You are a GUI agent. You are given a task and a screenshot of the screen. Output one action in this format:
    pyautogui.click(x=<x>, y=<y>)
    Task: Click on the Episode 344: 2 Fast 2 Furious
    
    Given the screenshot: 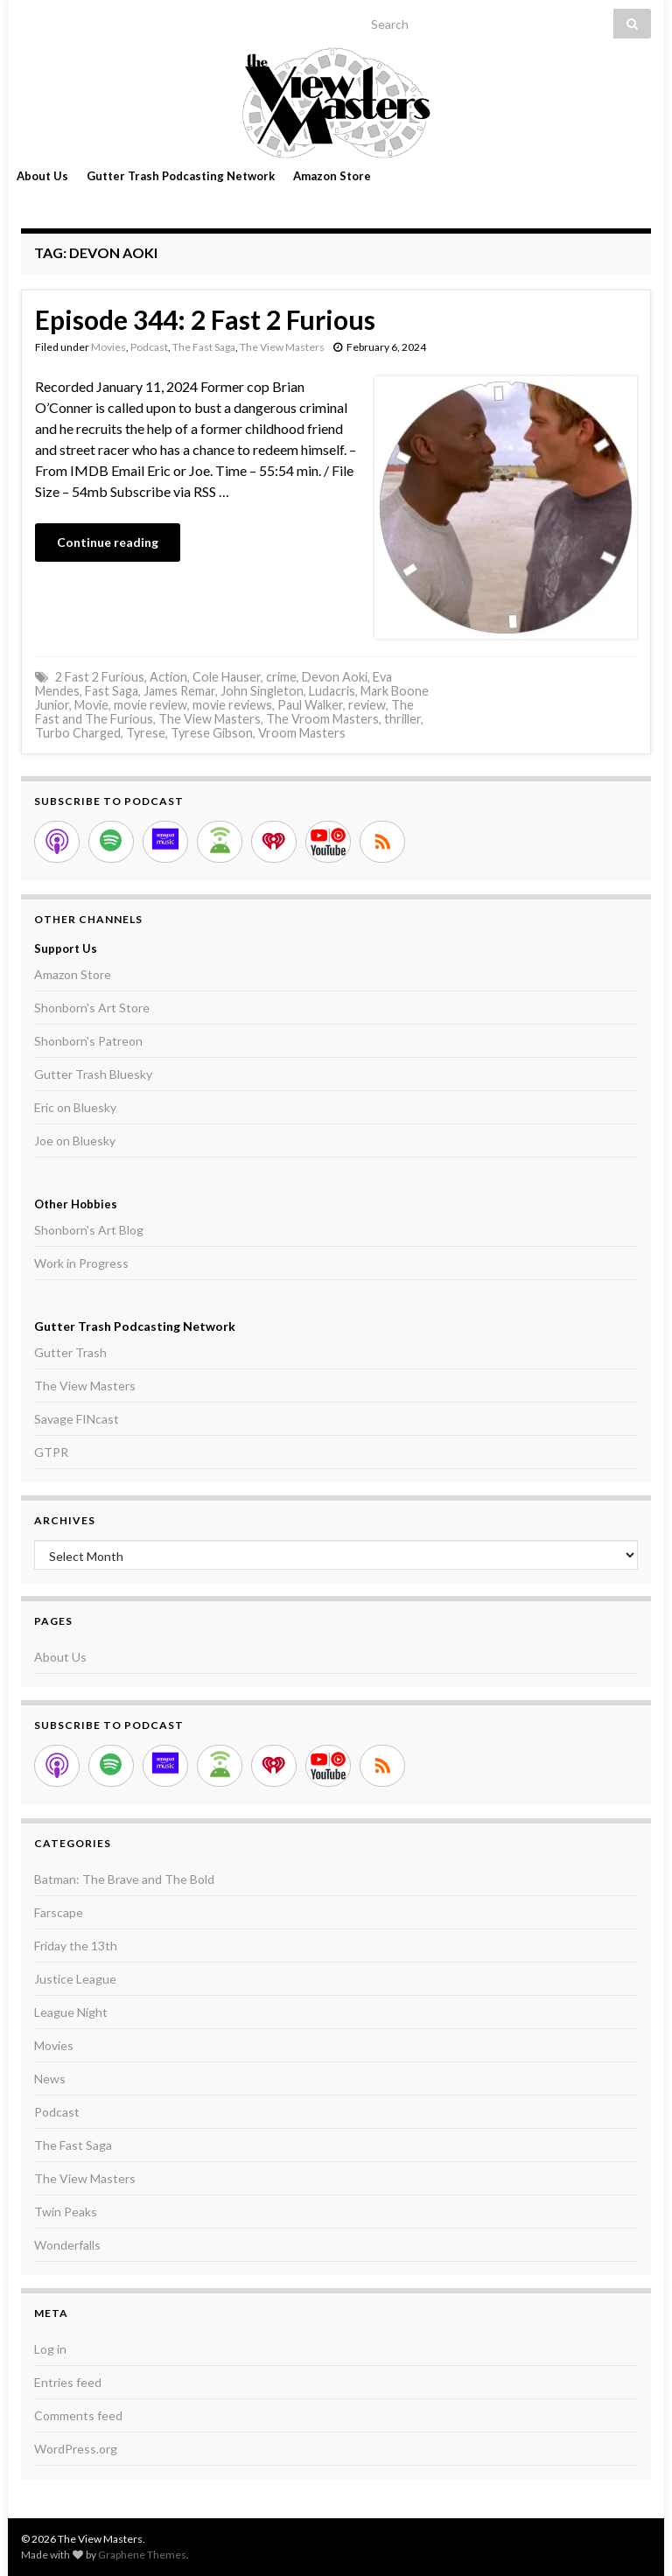 What is the action you would take?
    pyautogui.click(x=205, y=319)
    